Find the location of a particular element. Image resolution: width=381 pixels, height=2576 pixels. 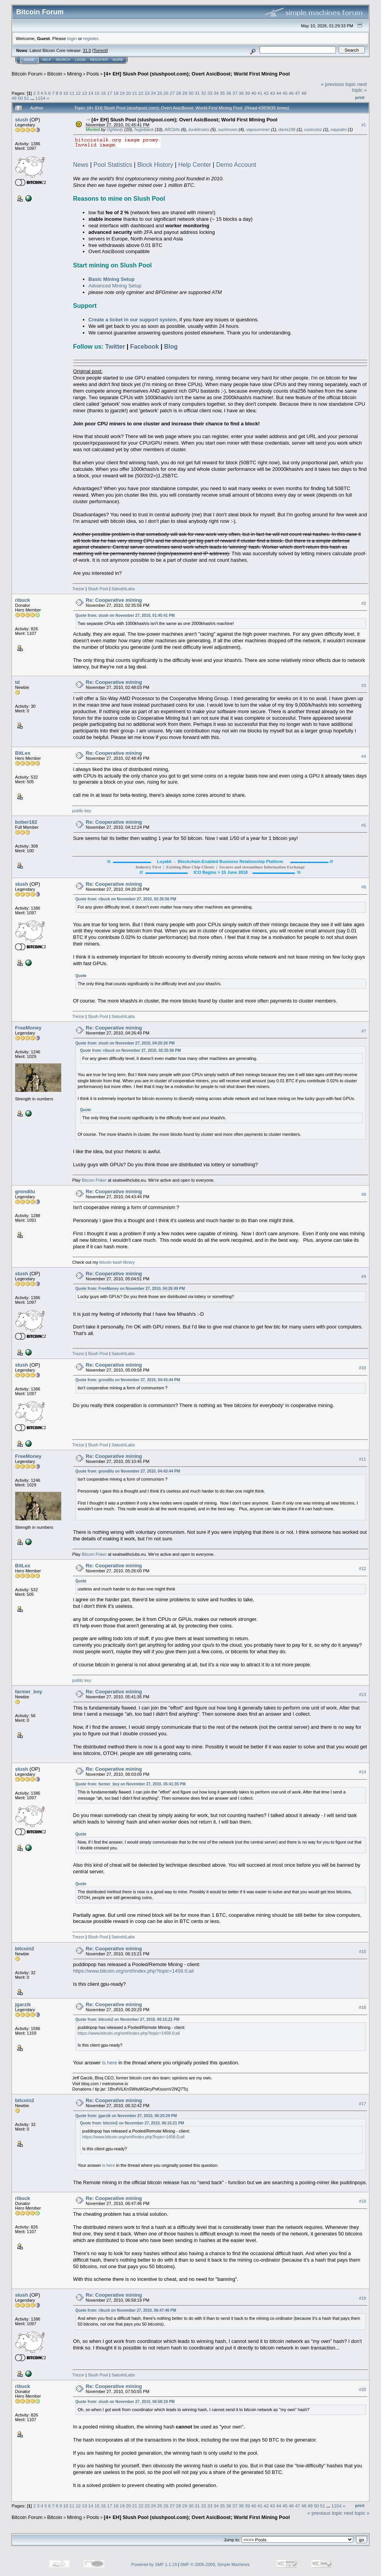

Bitcoin is located at coordinates (54, 74).